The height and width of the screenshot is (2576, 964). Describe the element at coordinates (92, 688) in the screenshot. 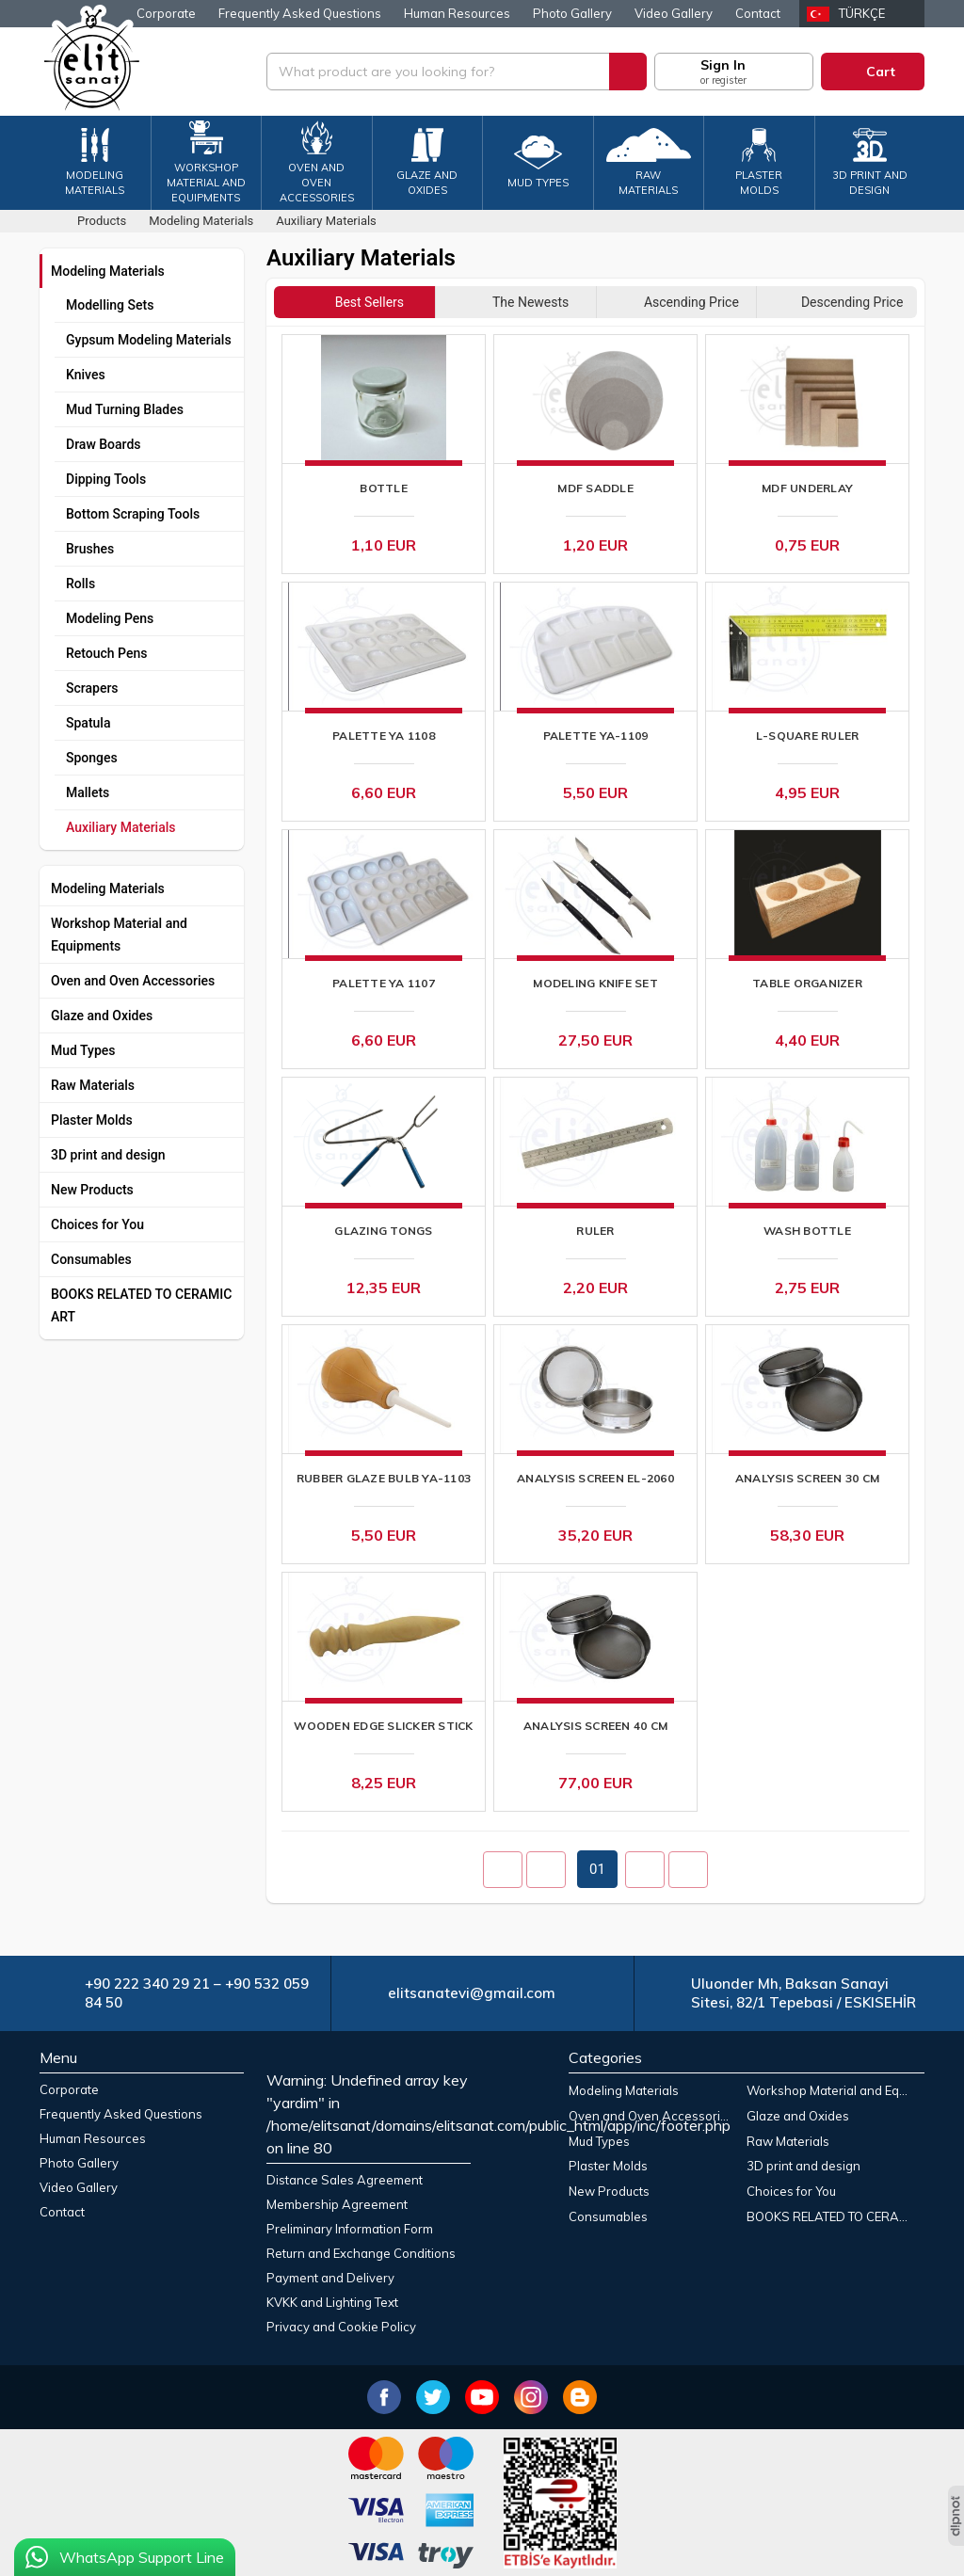

I see `Scrapers` at that location.